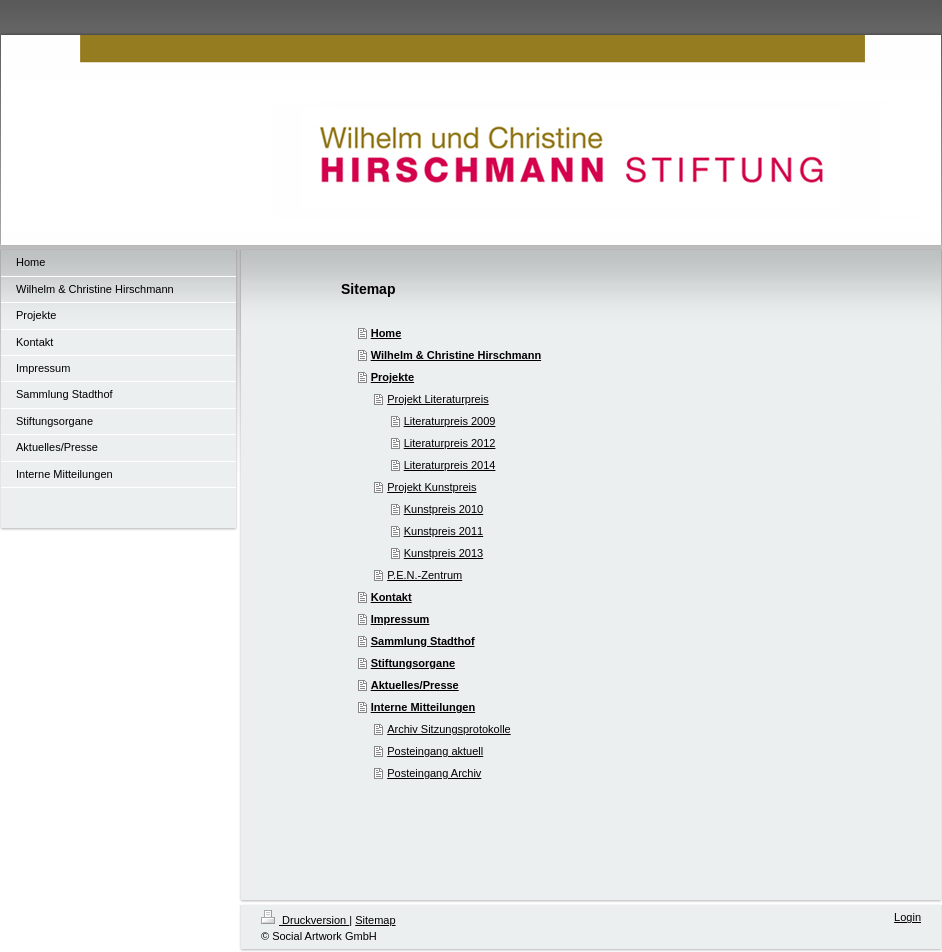  Describe the element at coordinates (450, 443) in the screenshot. I see `Literaturpreis 2012` at that location.